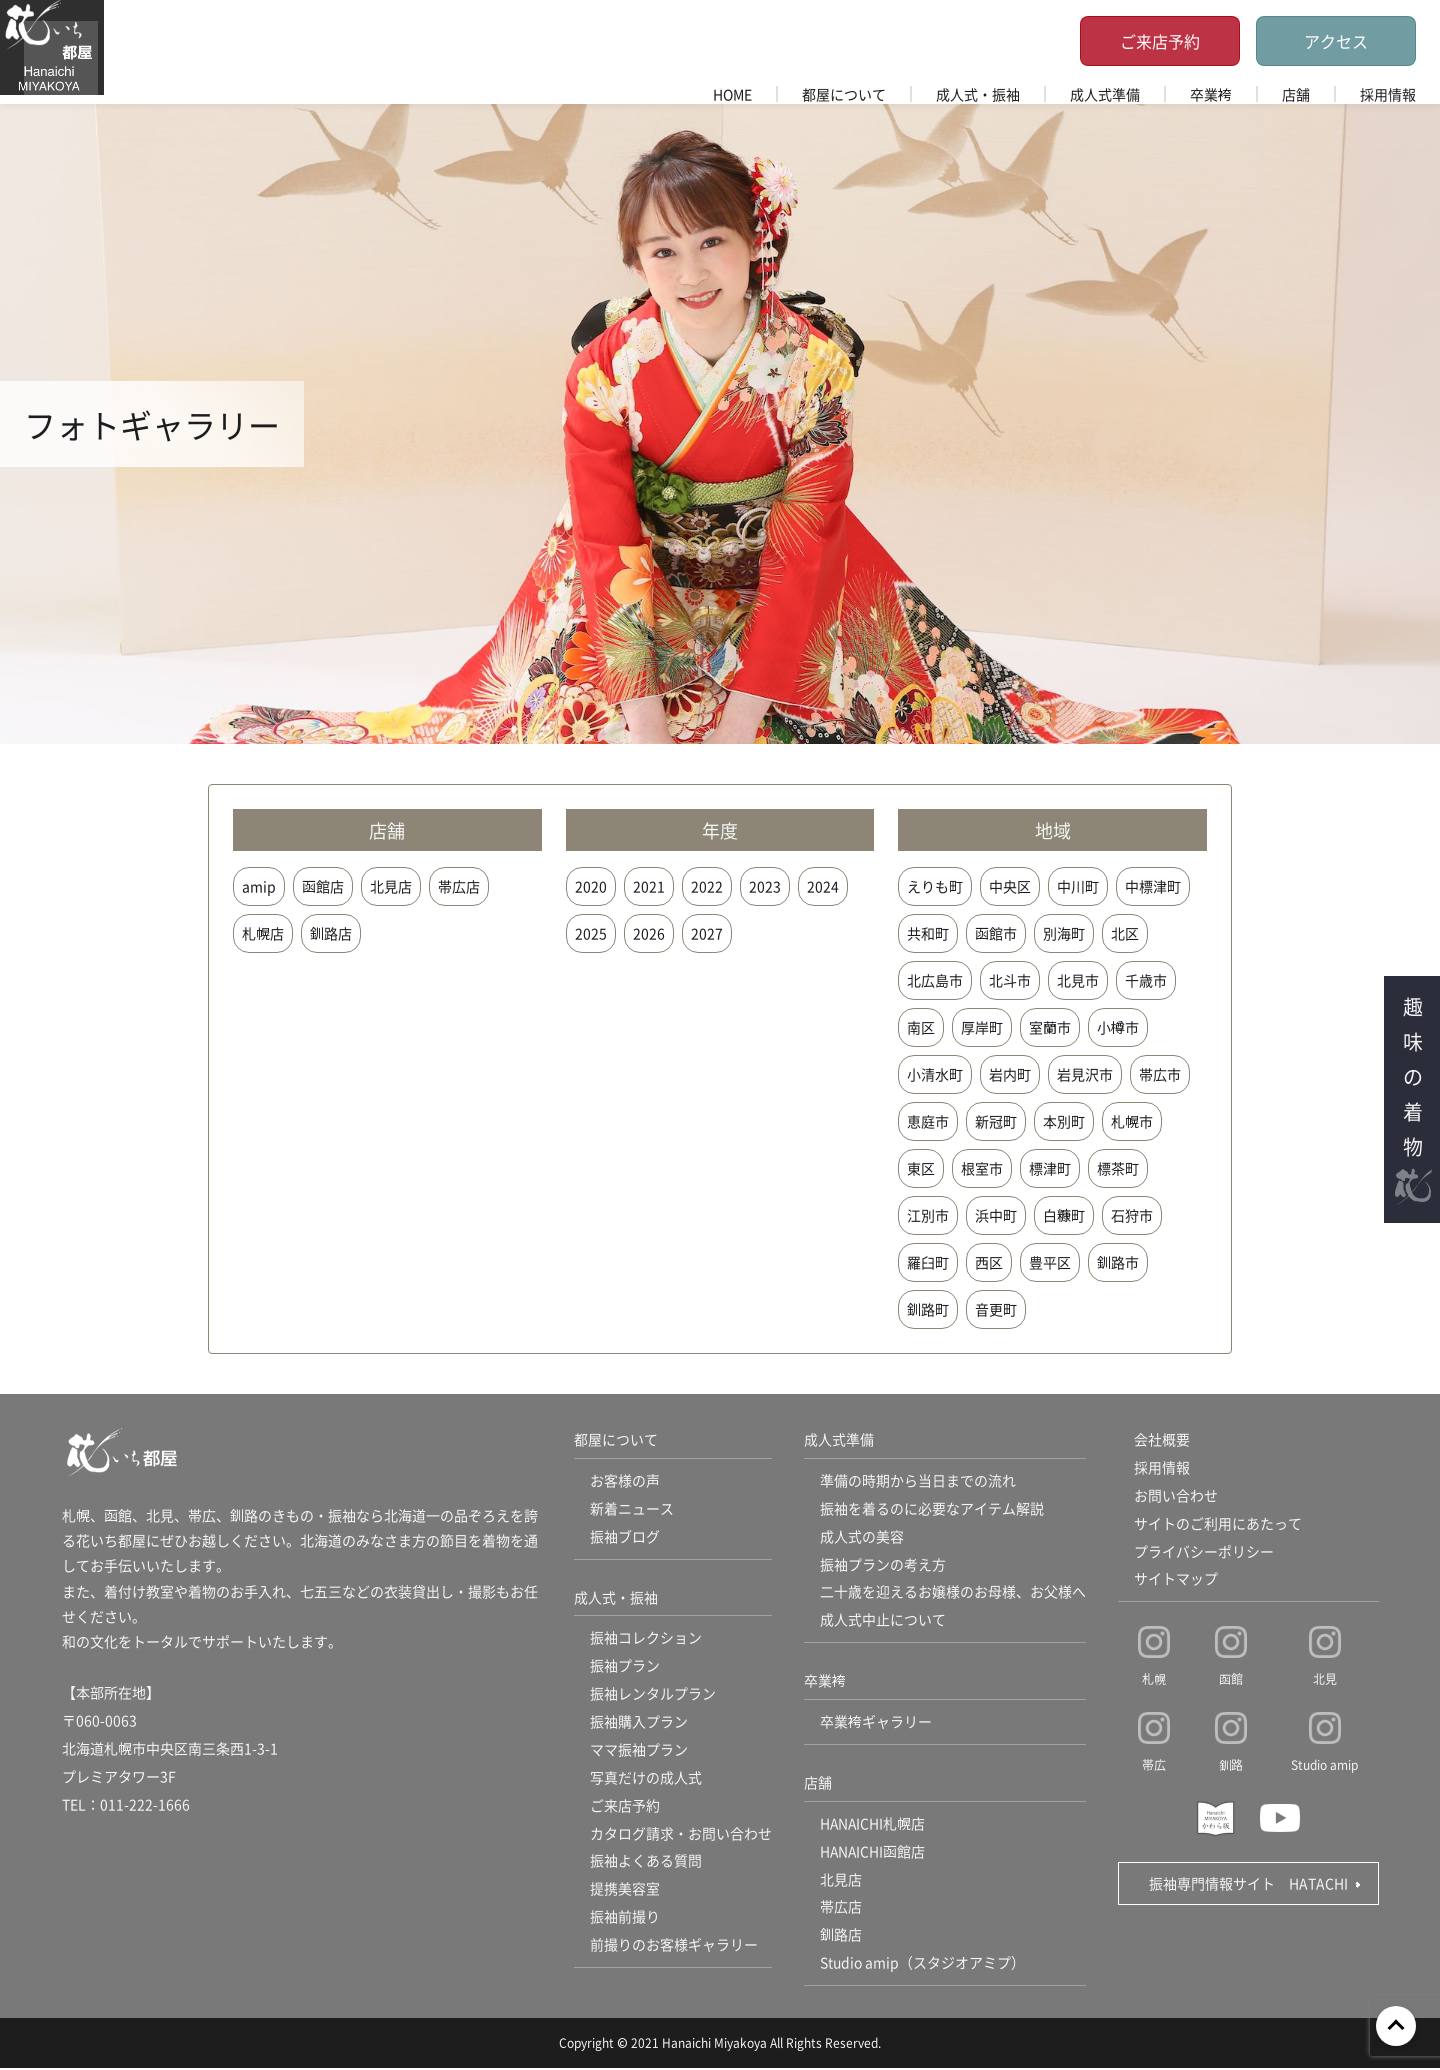 This screenshot has height=2070, width=1440. I want to click on 振袖前撮り, so click(625, 1919).